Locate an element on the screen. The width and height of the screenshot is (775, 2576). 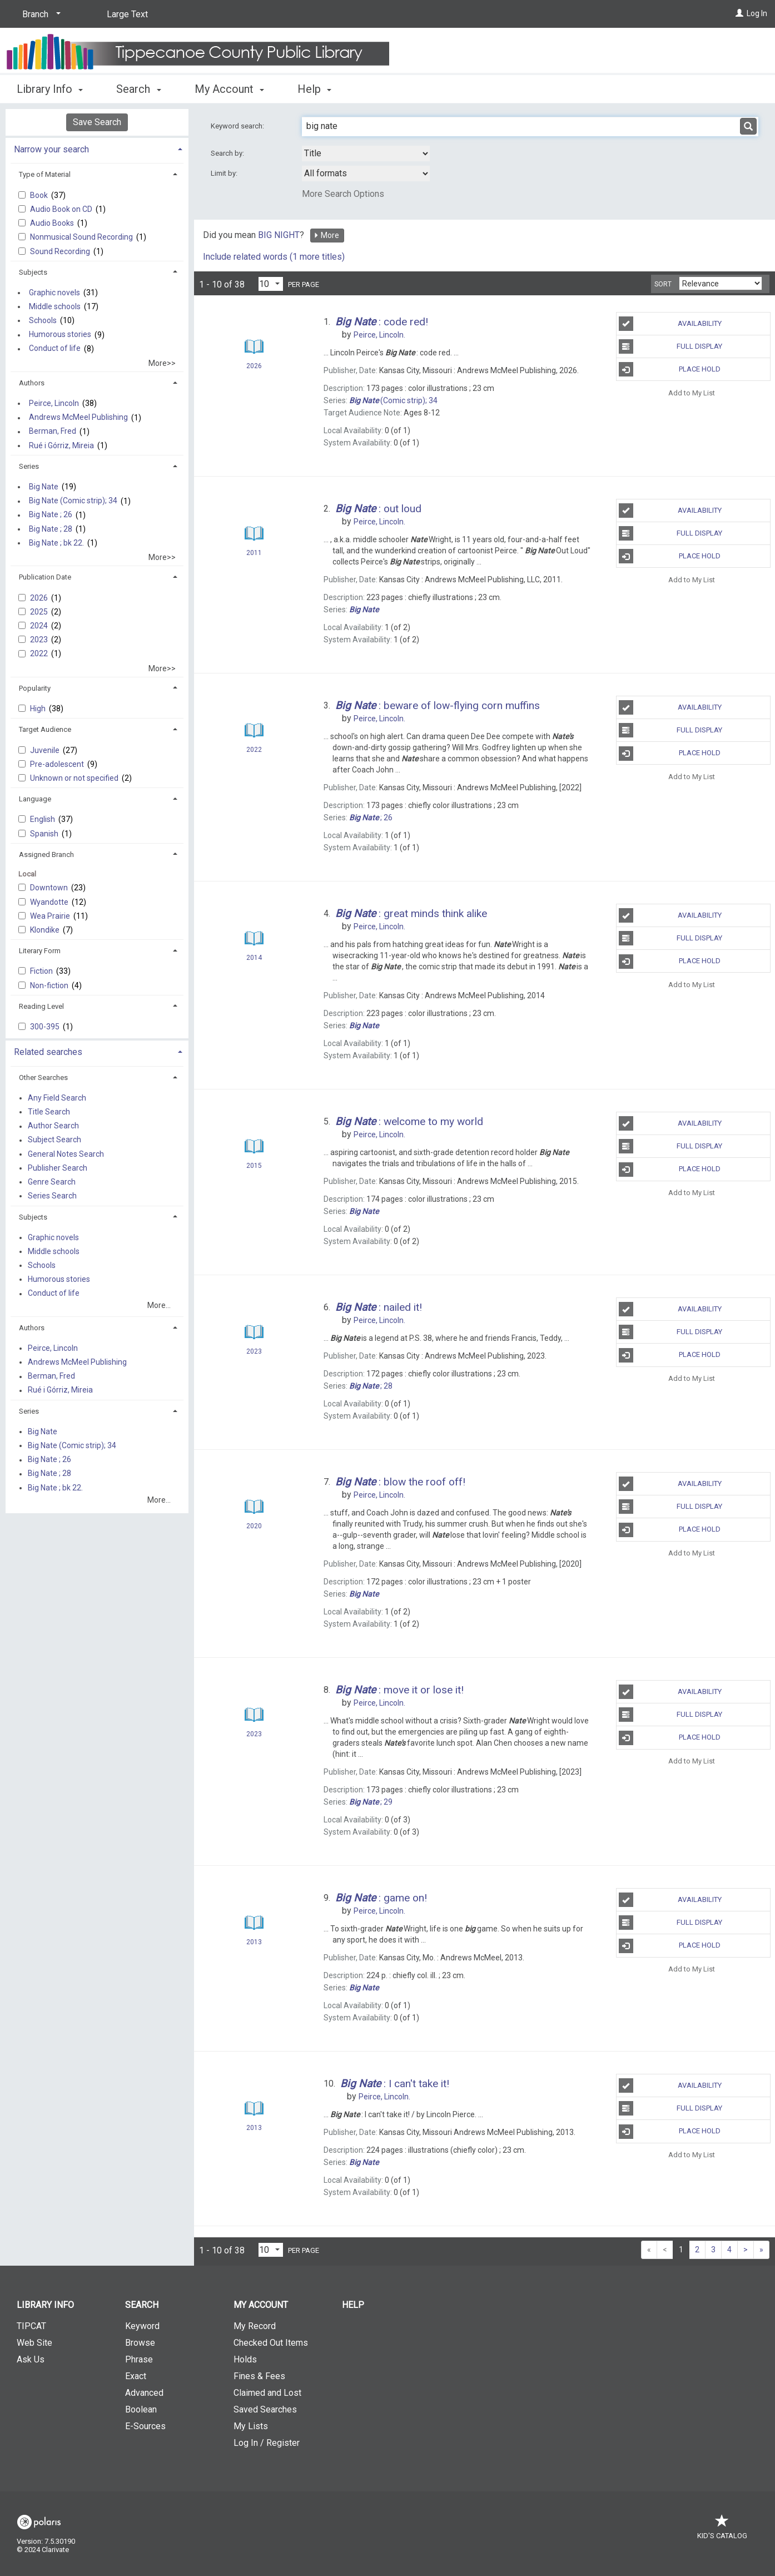
Exact is located at coordinates (135, 2376).